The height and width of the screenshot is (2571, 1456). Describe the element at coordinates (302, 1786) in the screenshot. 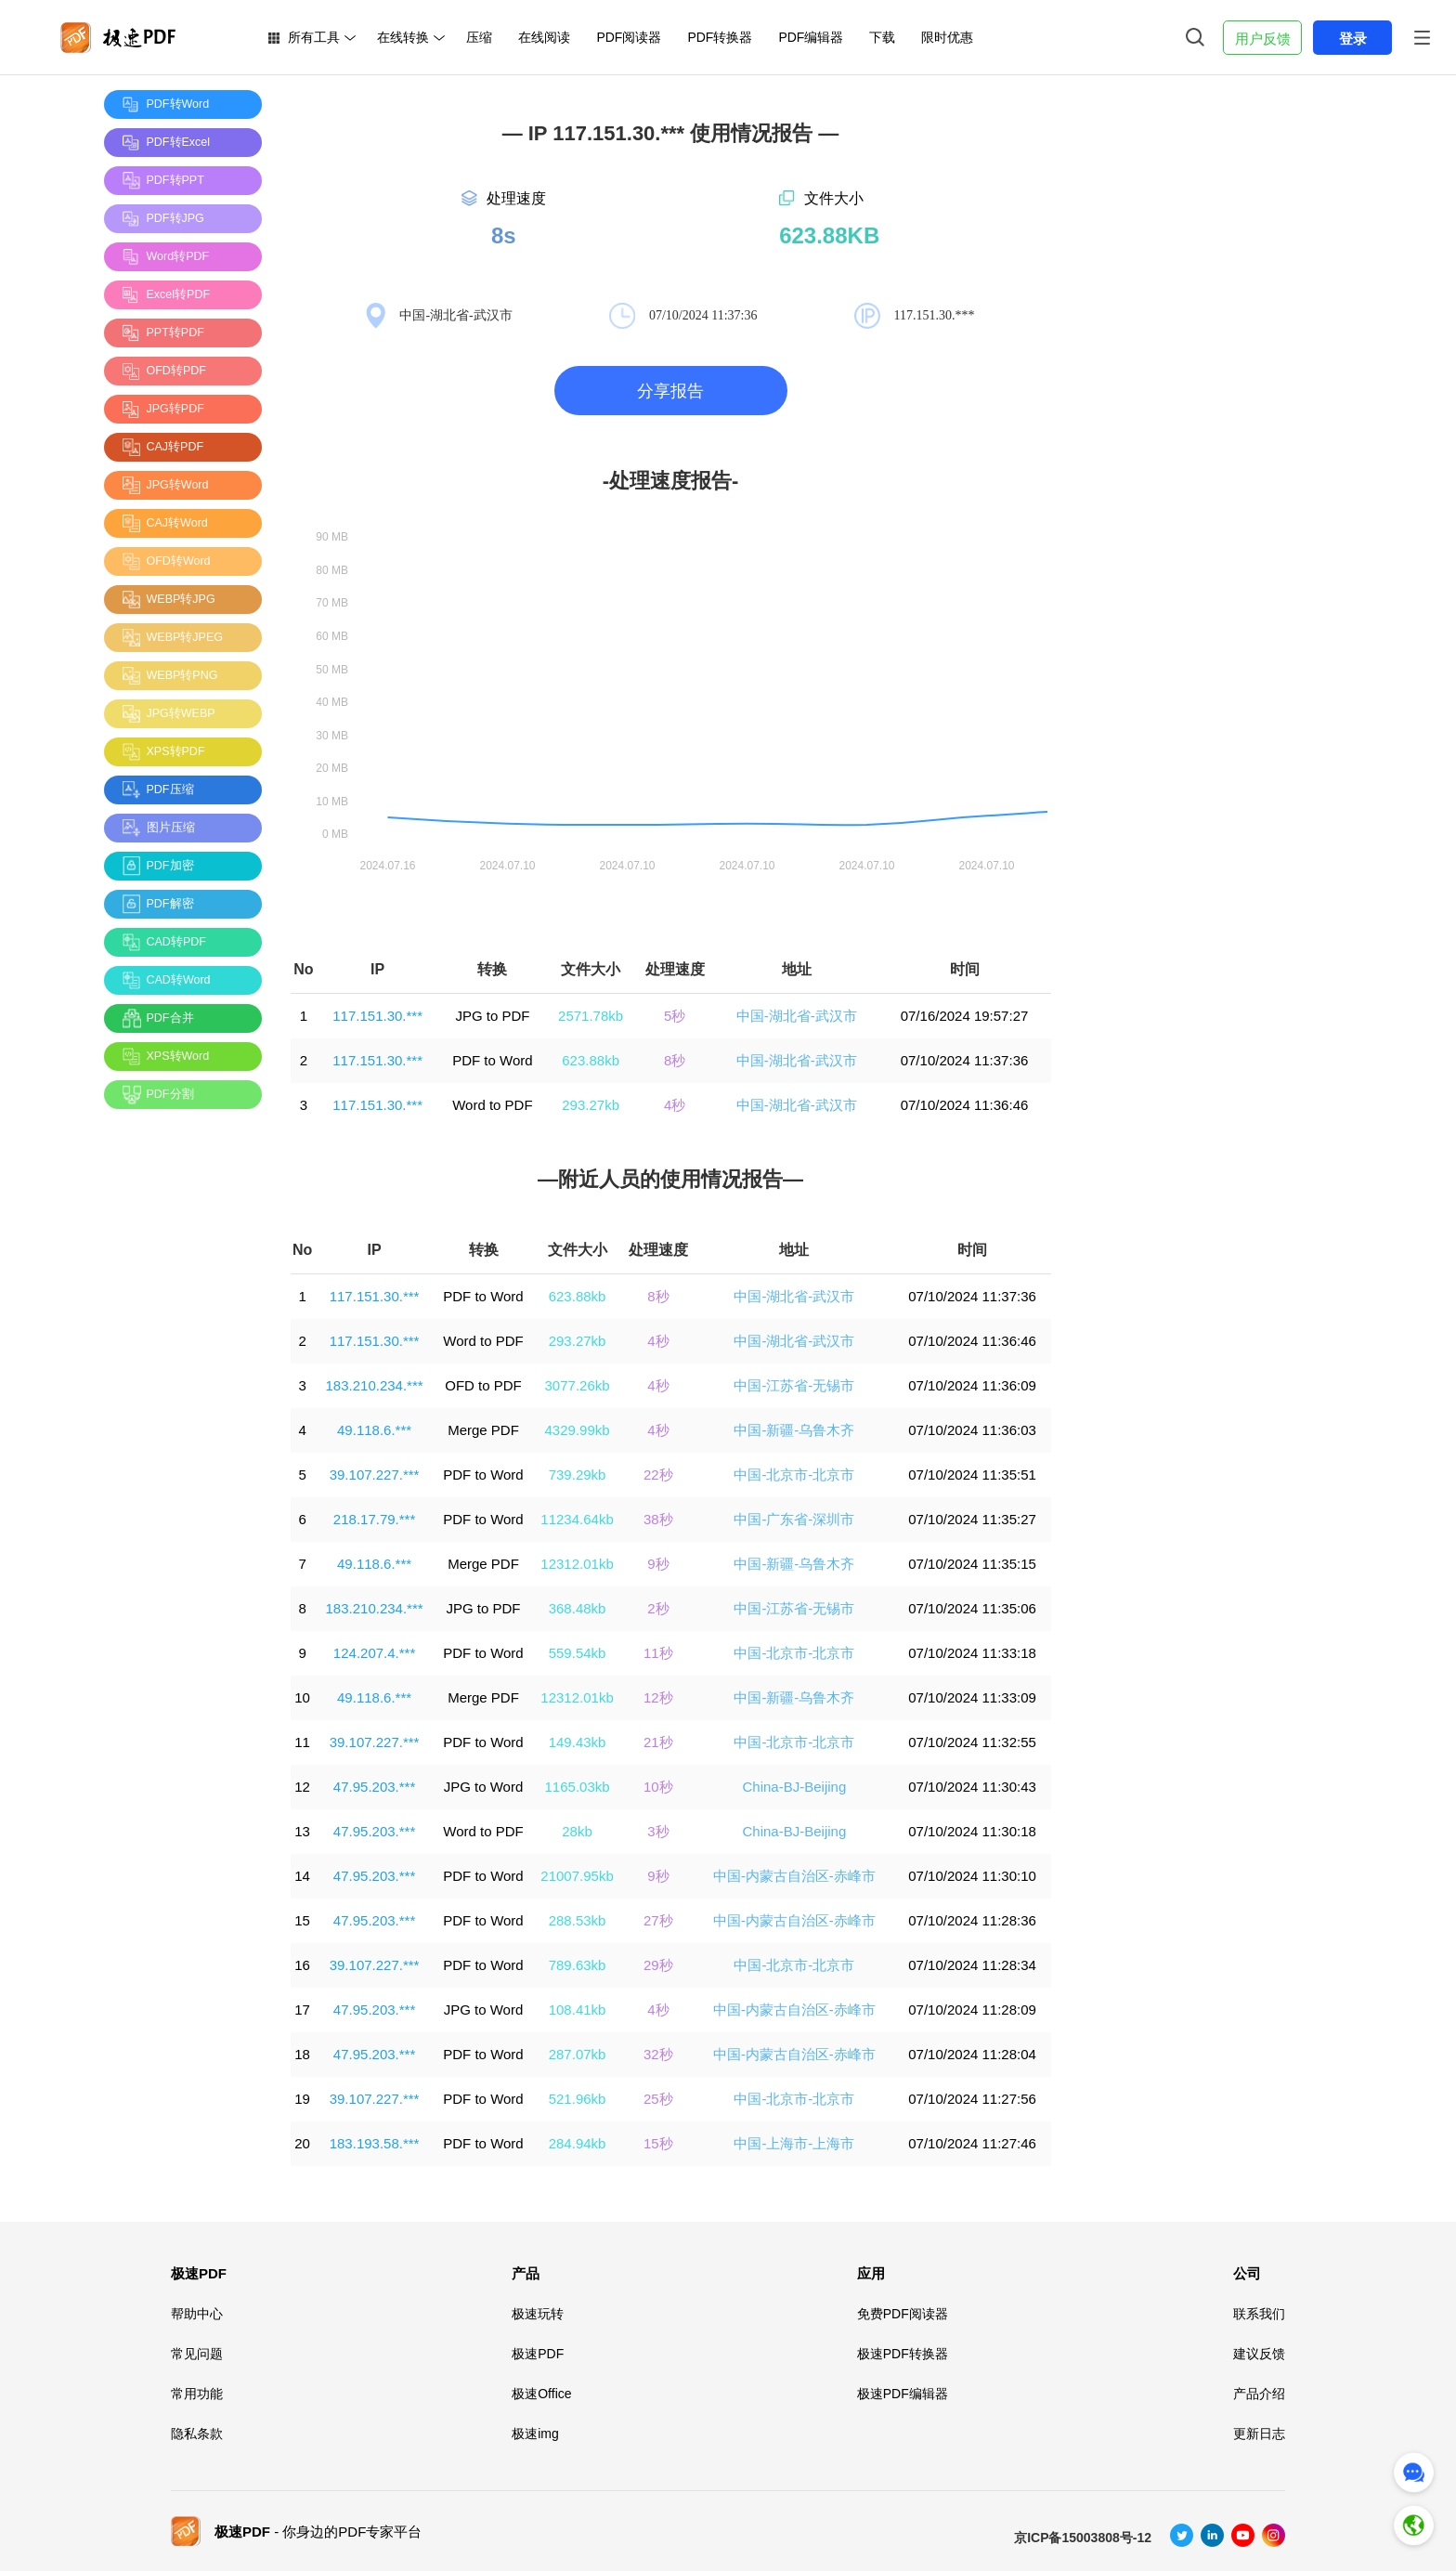

I see `12` at that location.